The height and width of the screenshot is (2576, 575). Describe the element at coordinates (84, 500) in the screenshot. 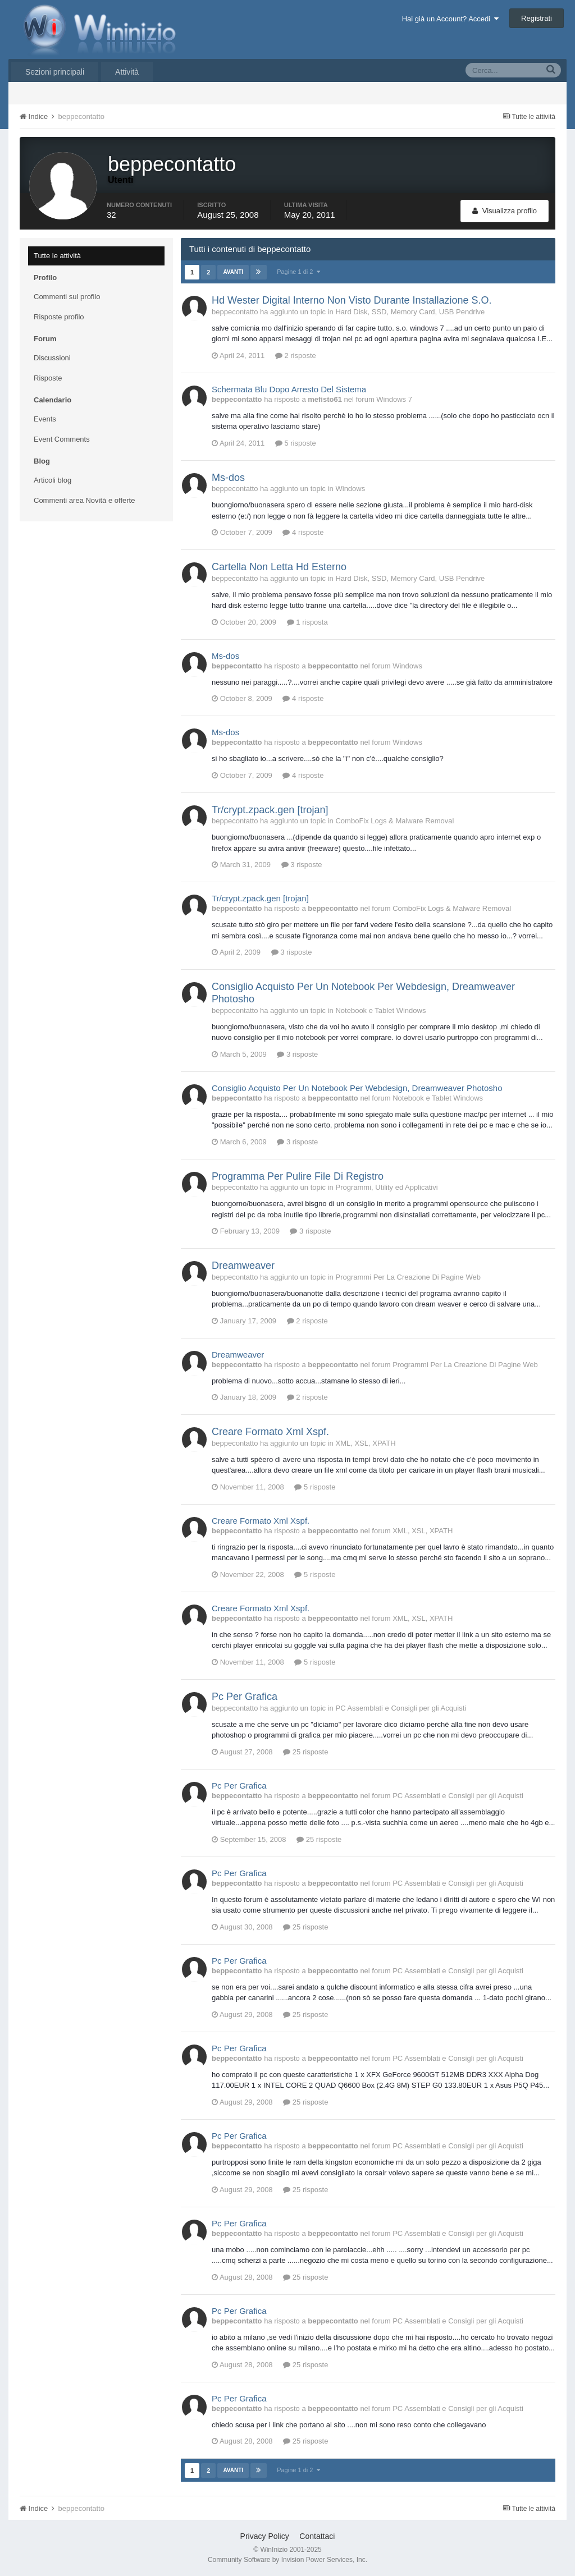

I see `Commenti area Novità e offerte` at that location.